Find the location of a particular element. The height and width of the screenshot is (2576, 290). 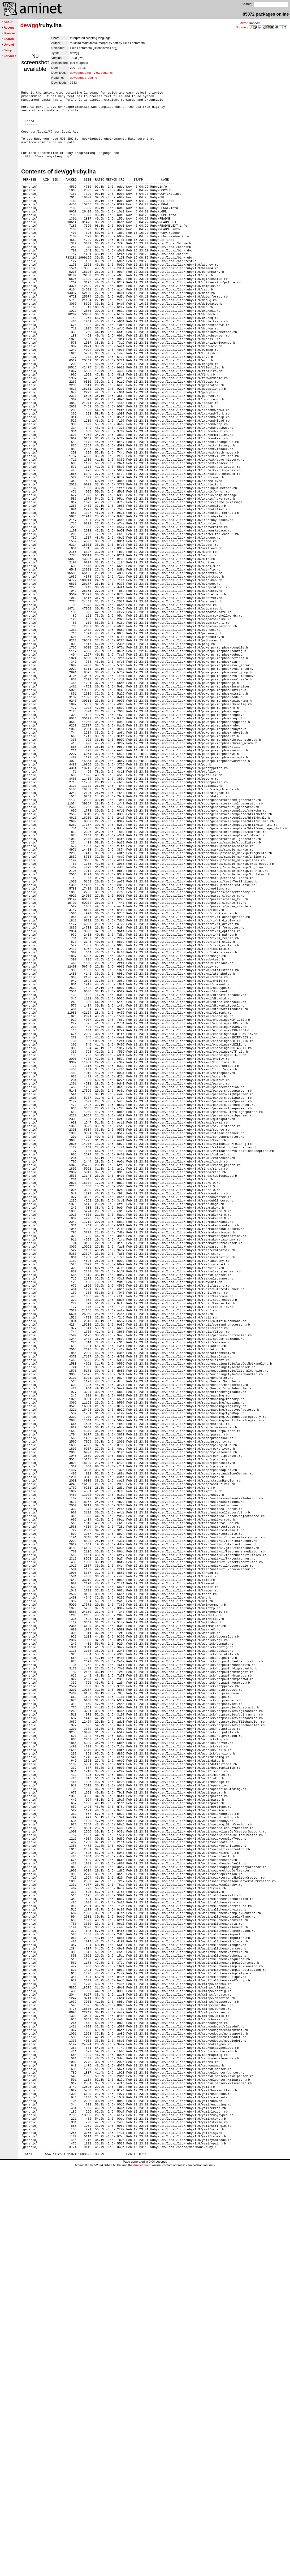

dev/gg/ruby.readme is located at coordinates (83, 77).